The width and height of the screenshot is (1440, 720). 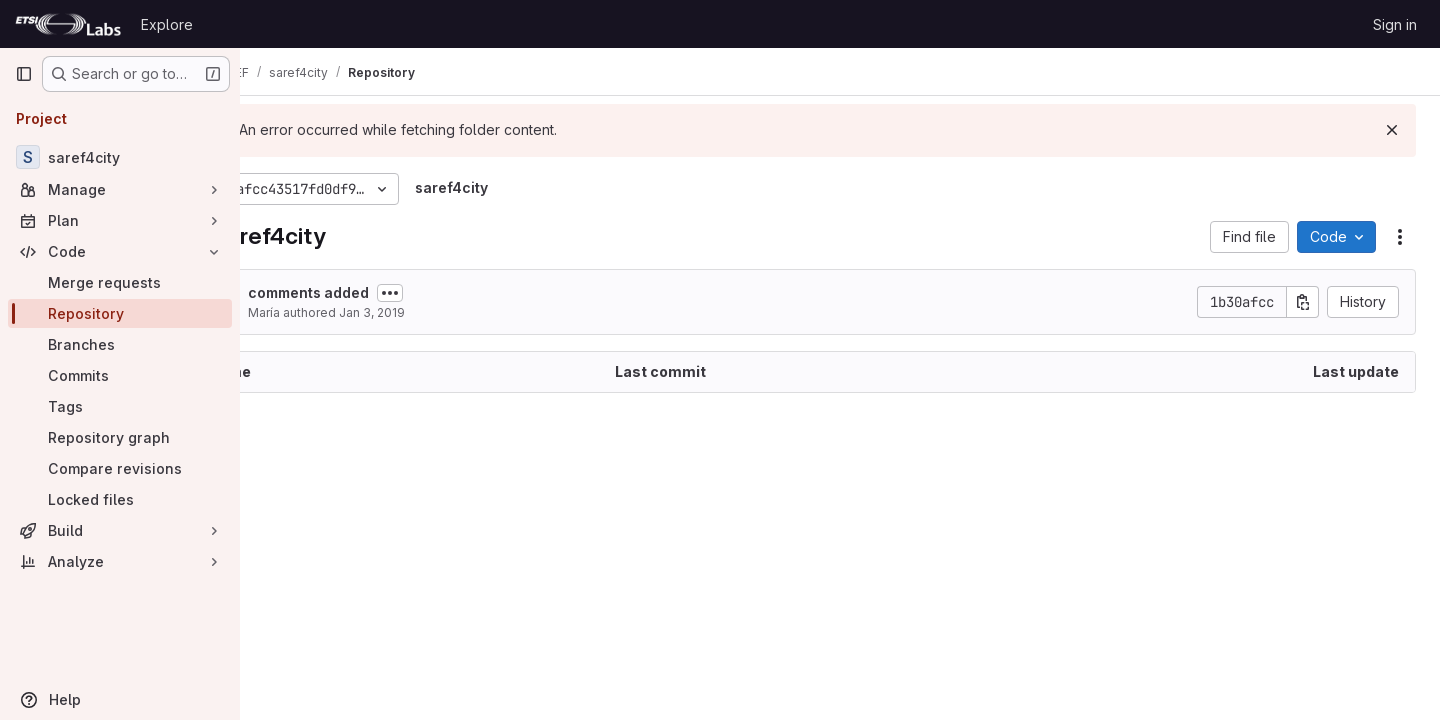 I want to click on Sign in, so click(x=1395, y=24).